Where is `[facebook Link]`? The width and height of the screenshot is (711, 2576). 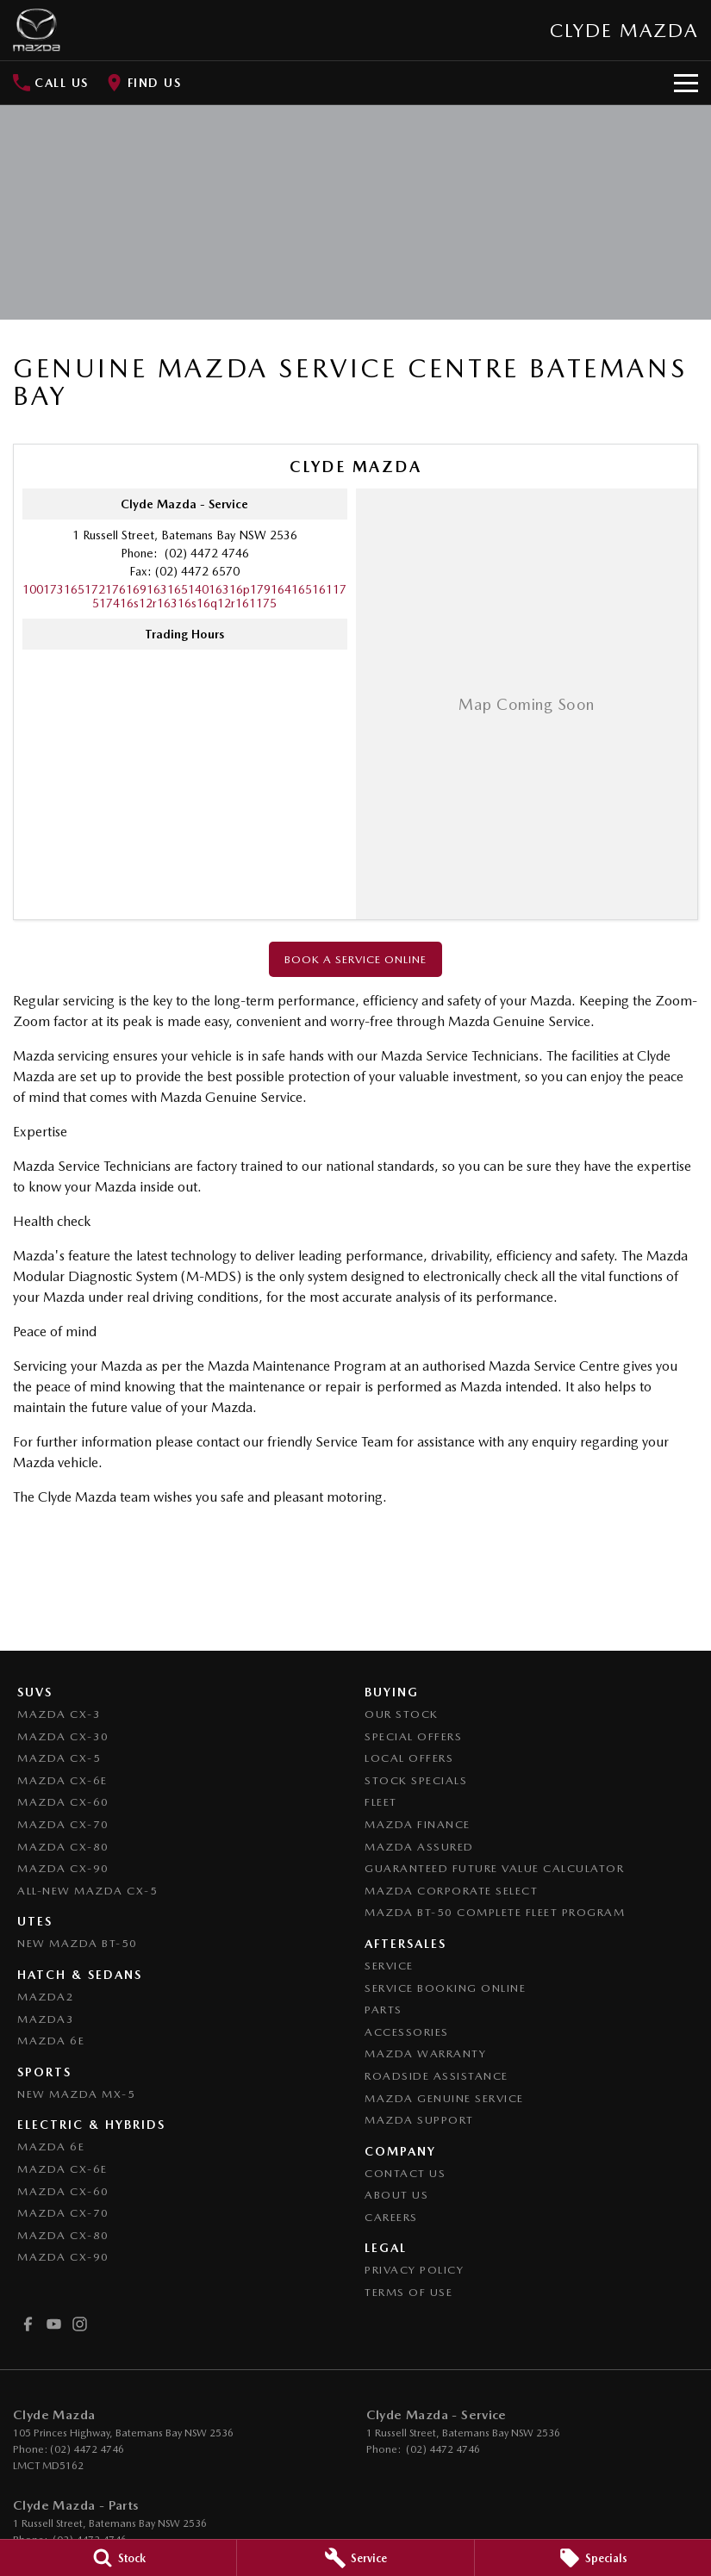
[facebook Link] is located at coordinates (28, 2324).